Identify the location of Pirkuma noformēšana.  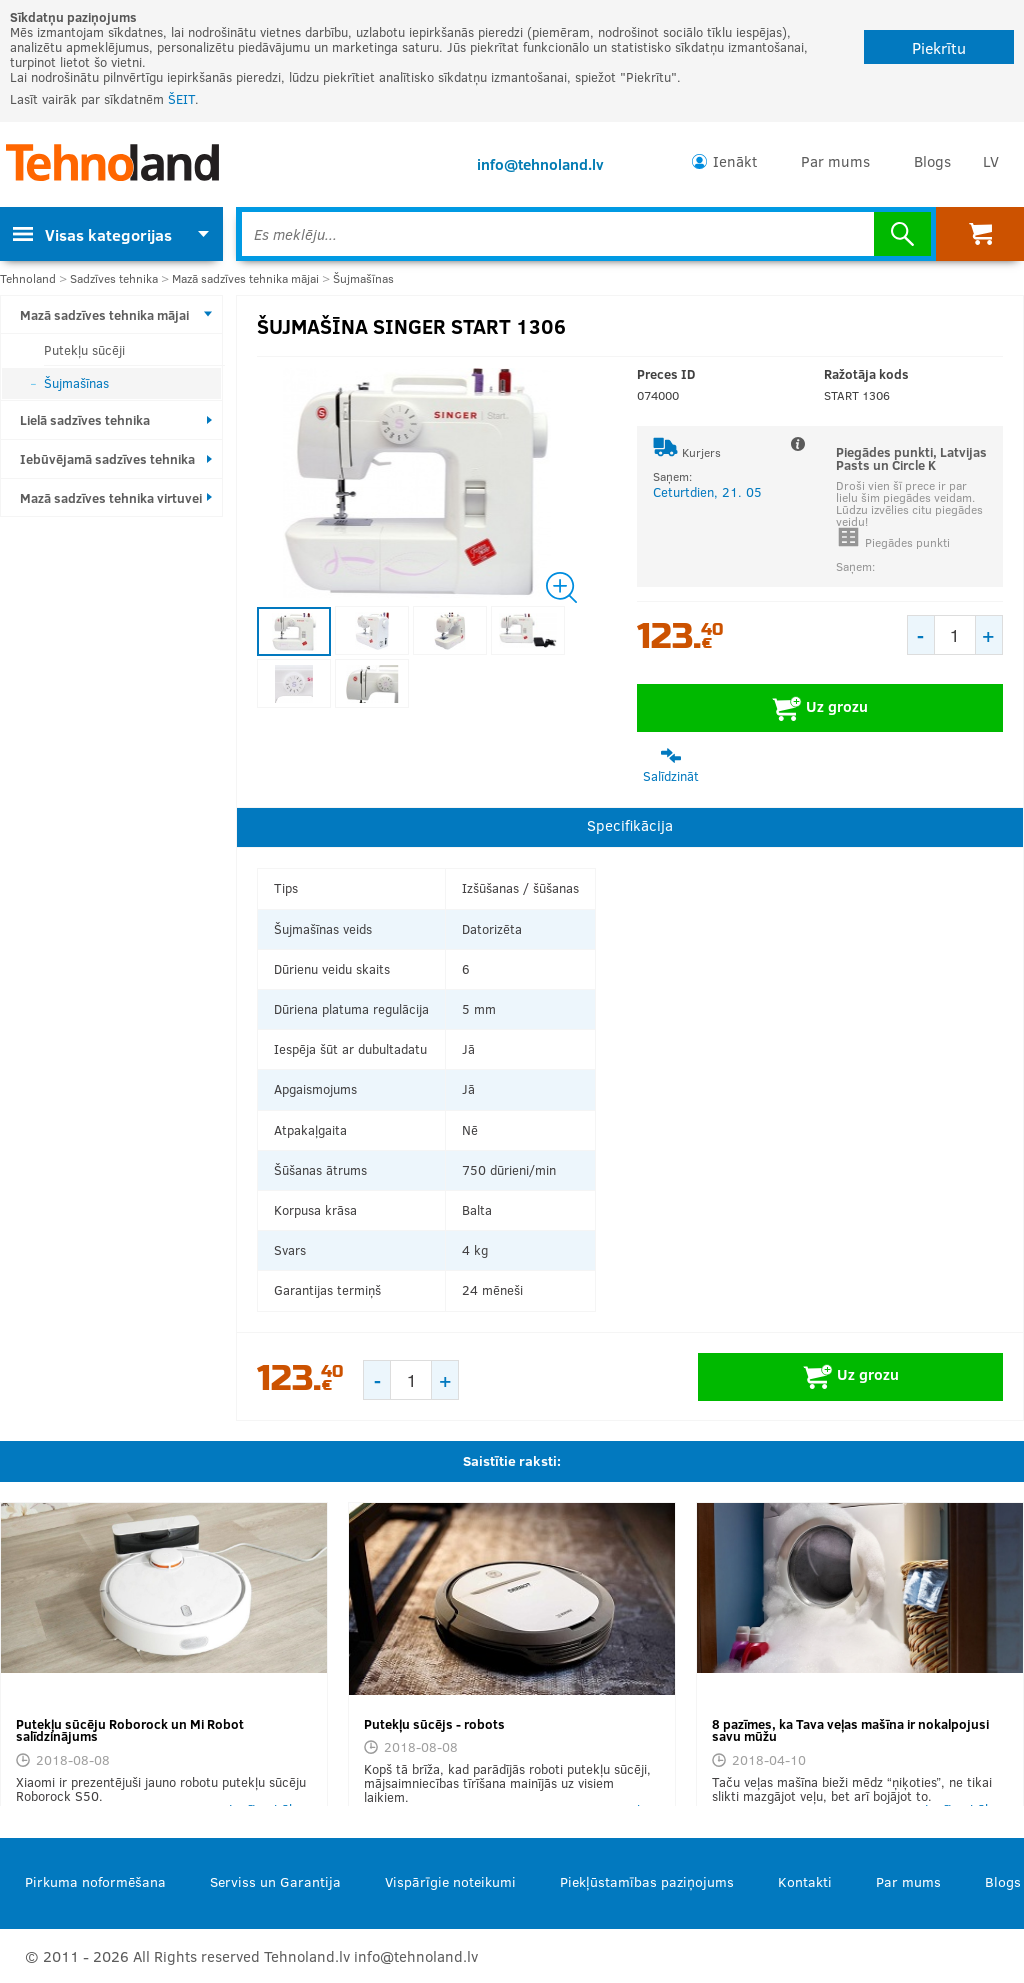
(95, 1881).